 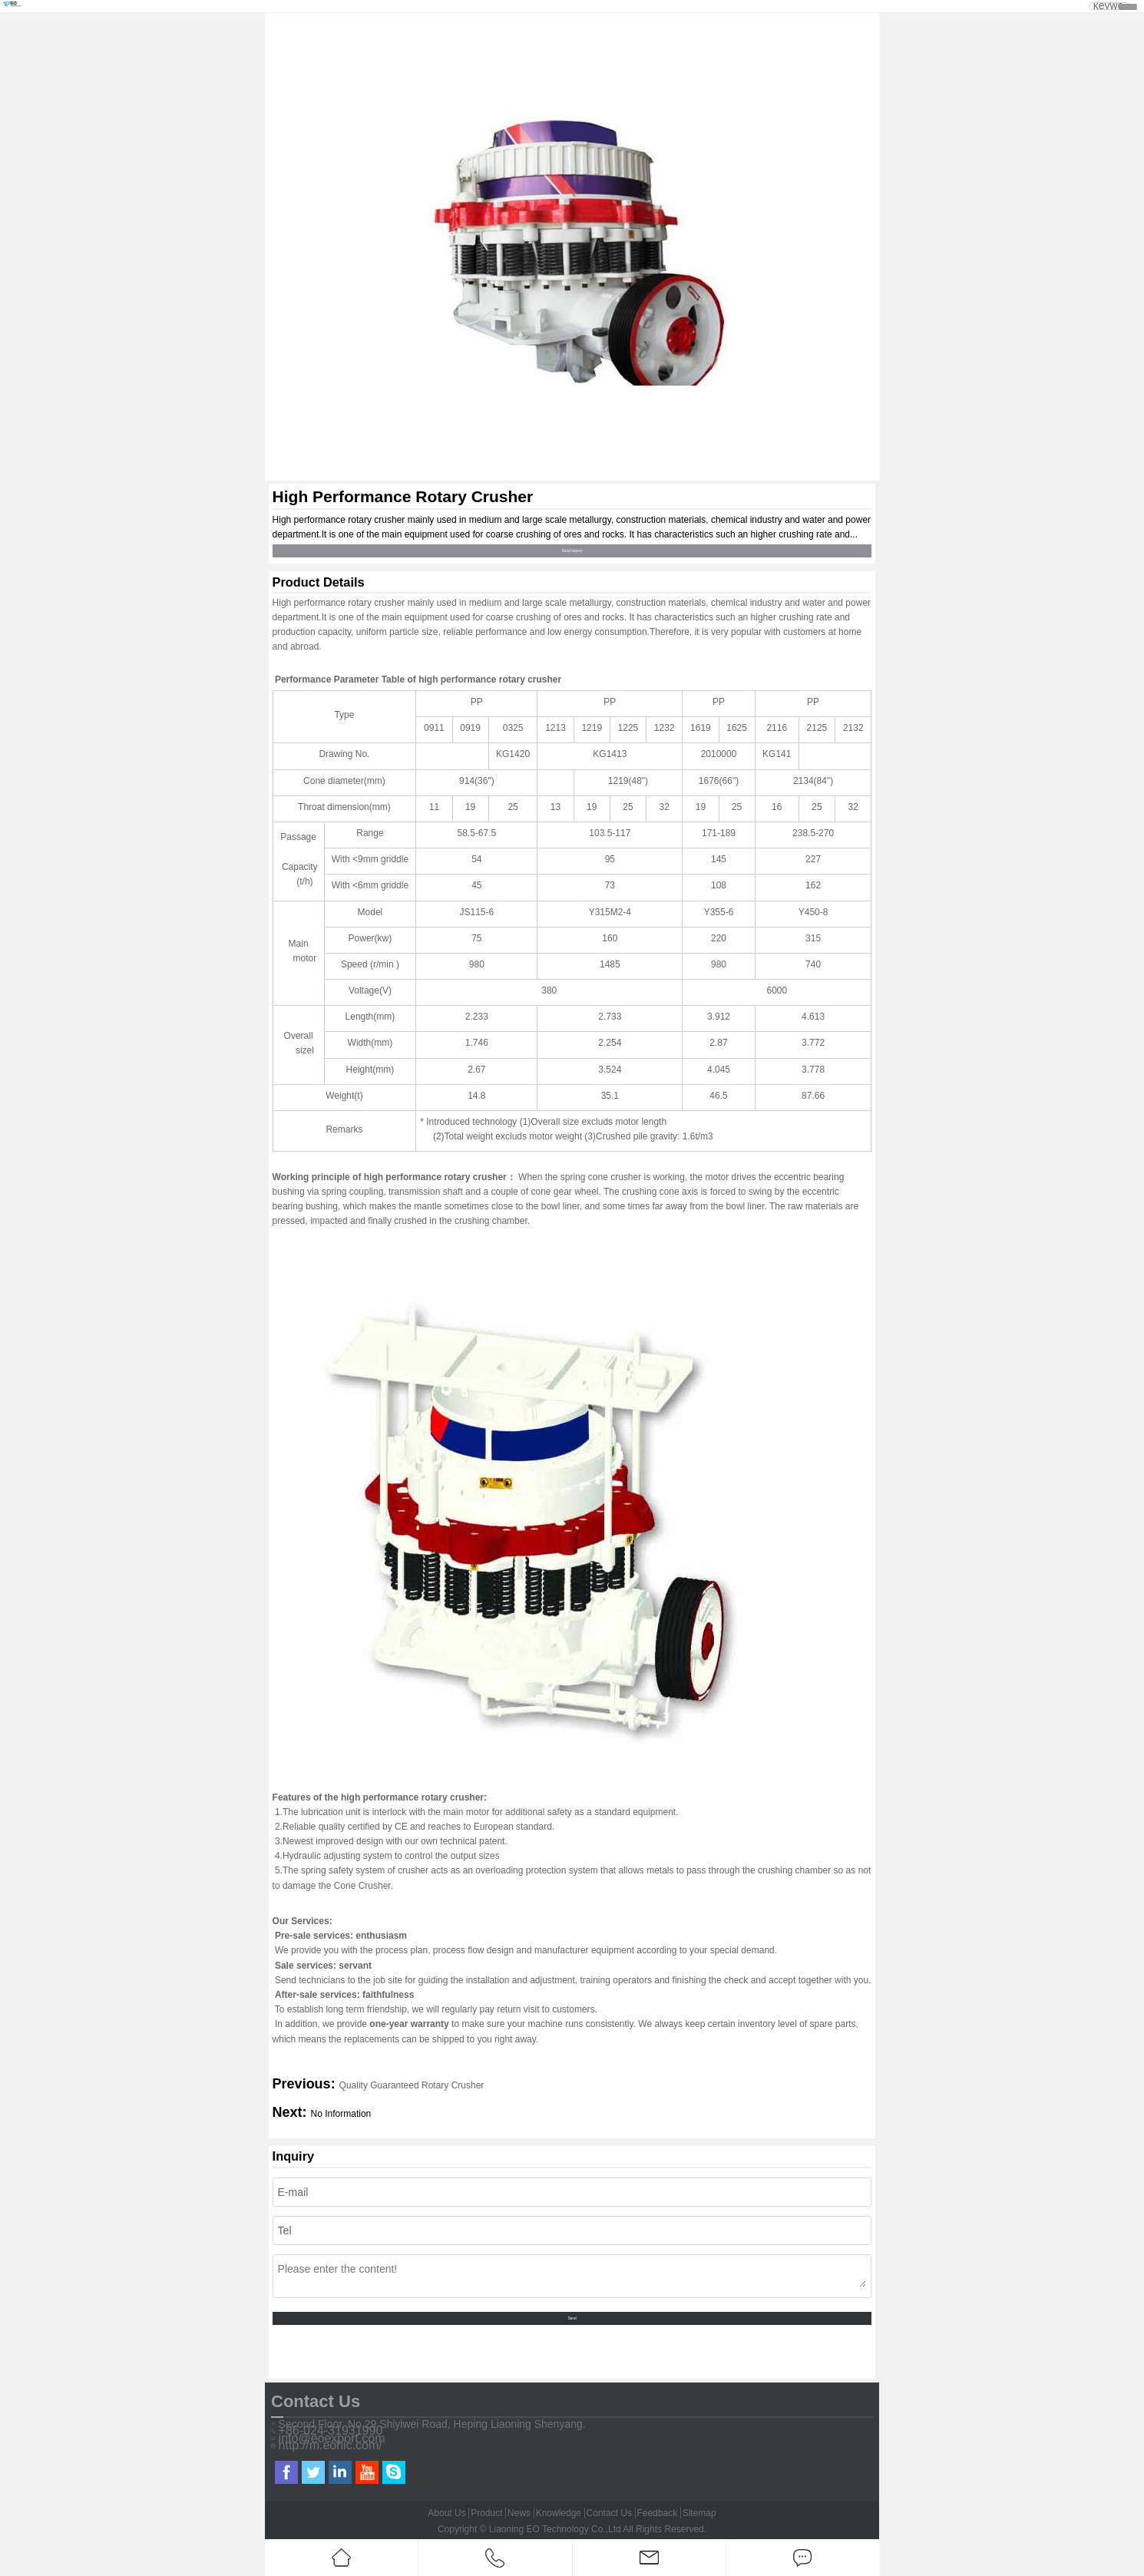 I want to click on Knowledge, so click(x=558, y=2513).